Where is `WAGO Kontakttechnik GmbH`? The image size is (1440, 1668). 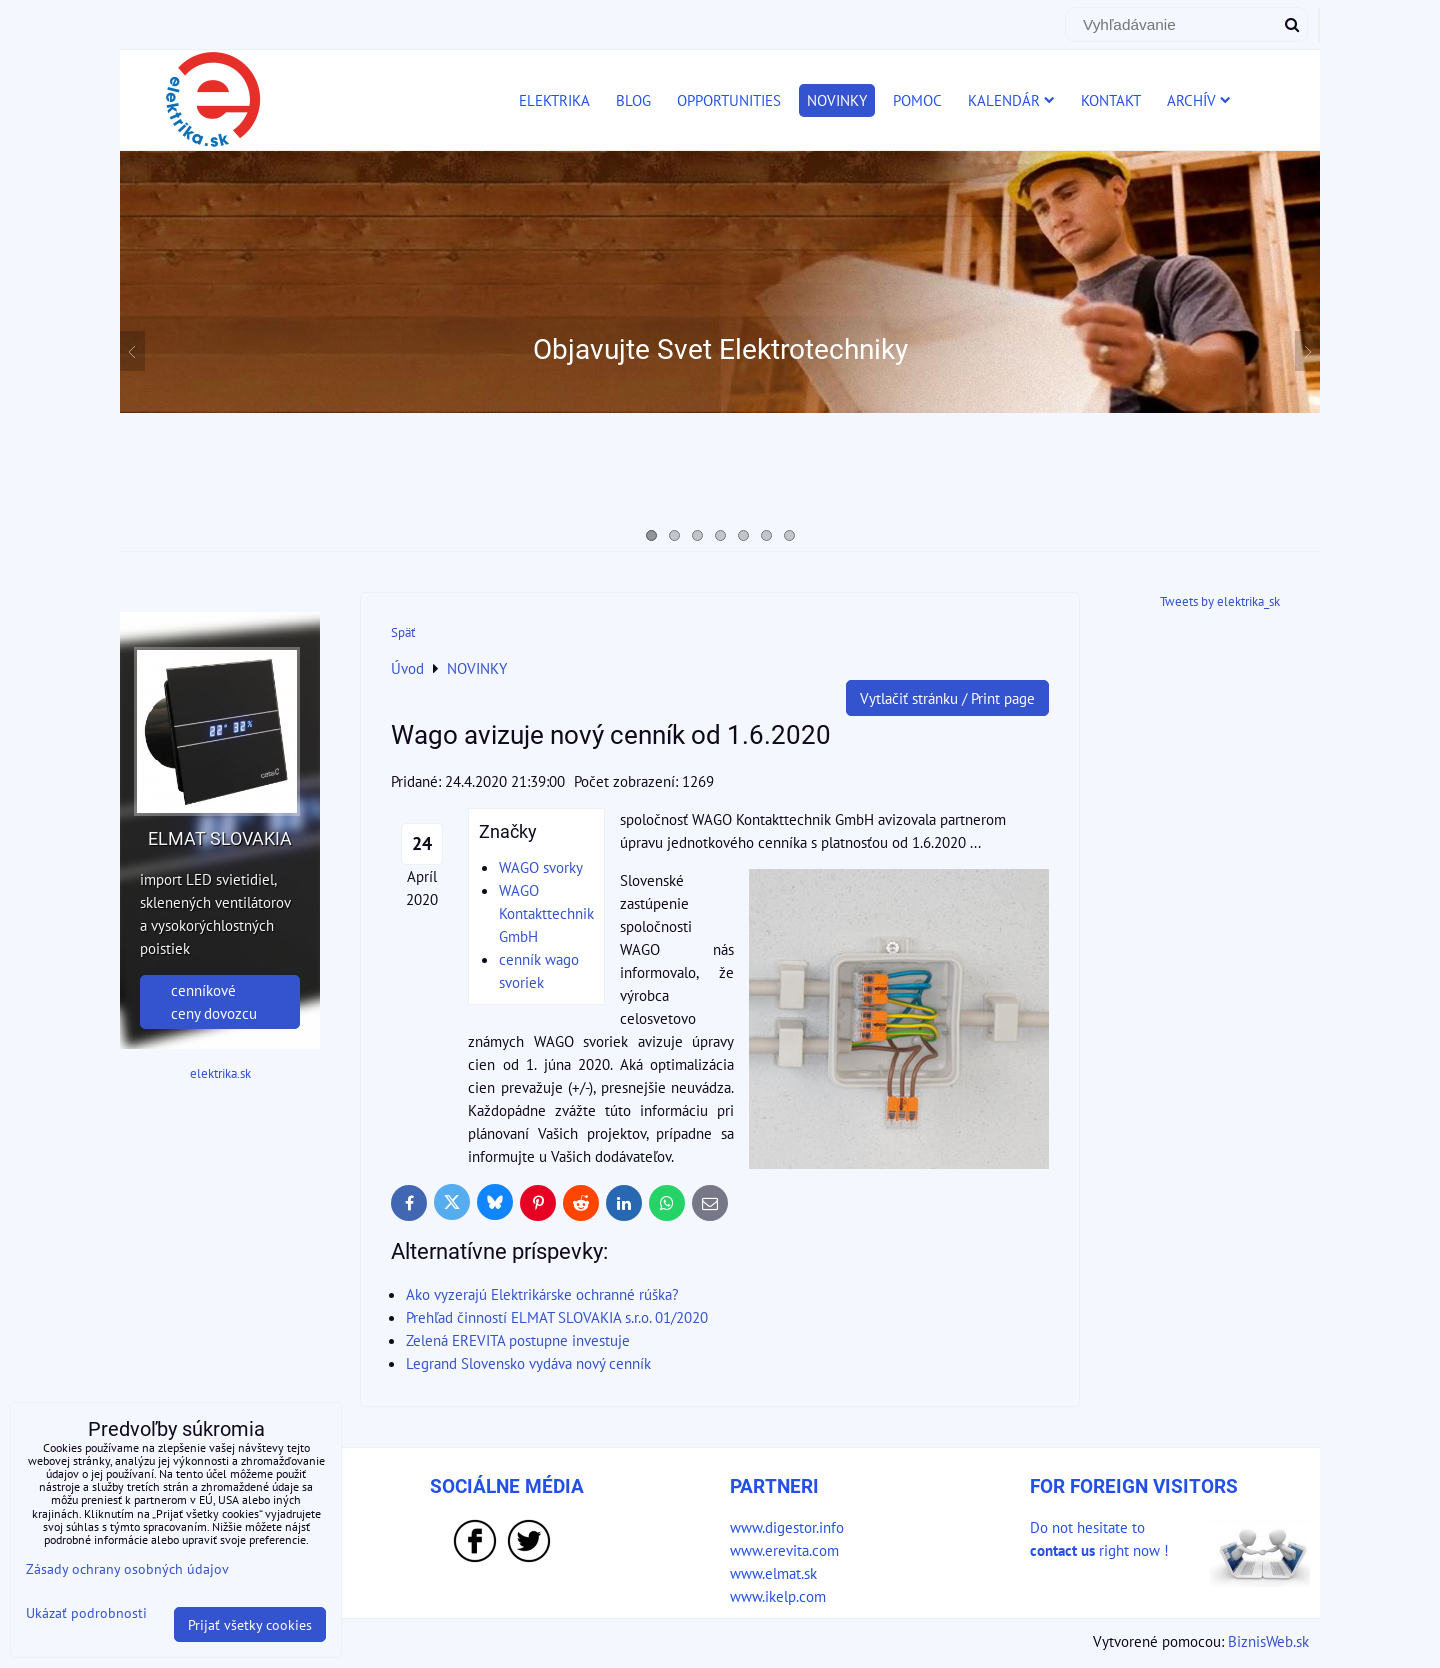
WAGO Kontakttechnik GmbH is located at coordinates (546, 913).